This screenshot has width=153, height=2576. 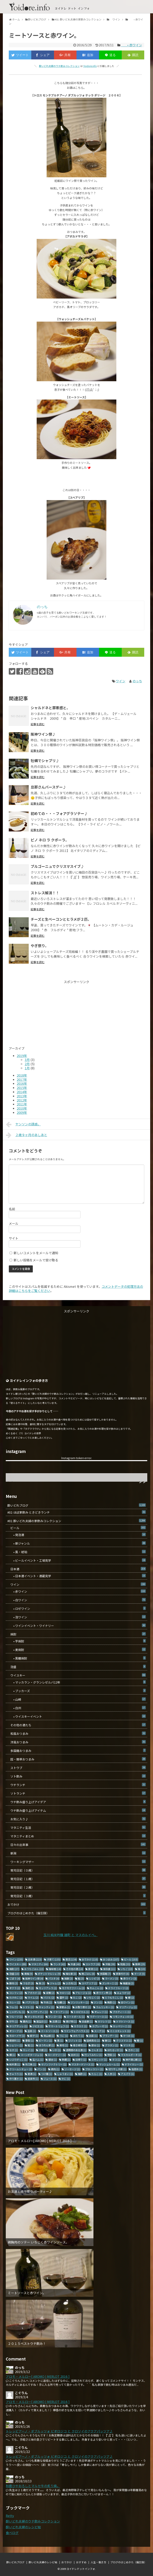 I want to click on 日本酒 [日本酒 (223個の項目)], so click(x=35, y=1959).